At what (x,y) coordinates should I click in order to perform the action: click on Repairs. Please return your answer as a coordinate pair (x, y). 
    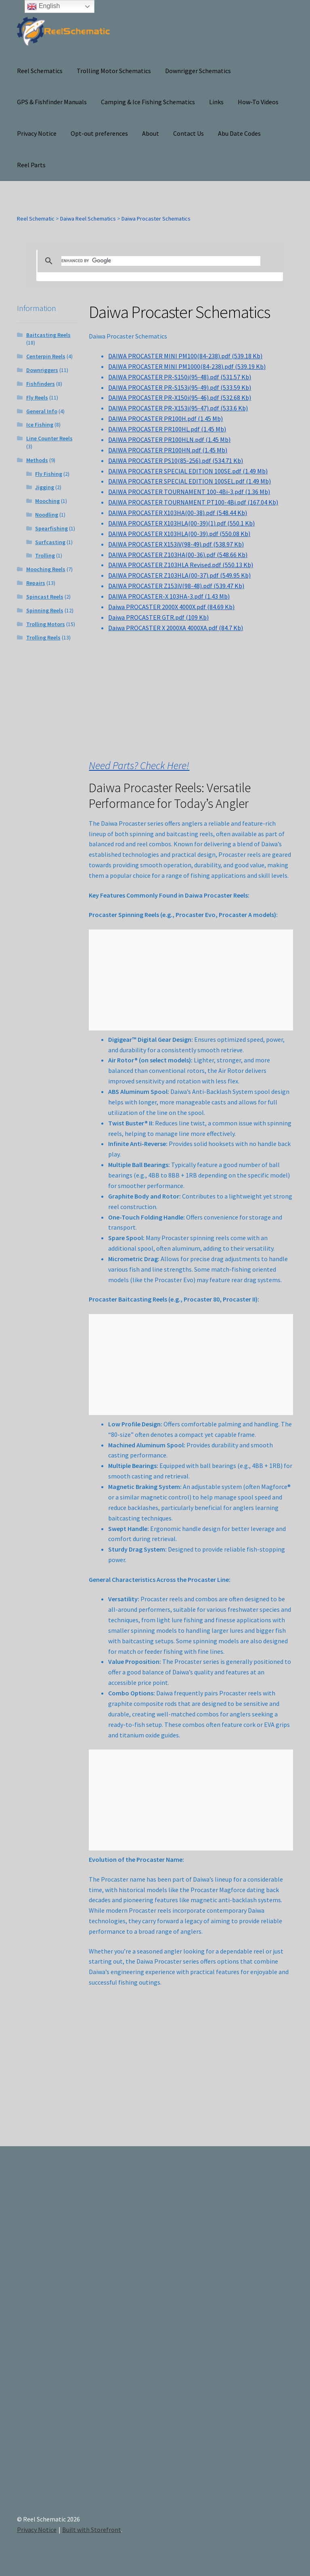
    Looking at the image, I should click on (35, 583).